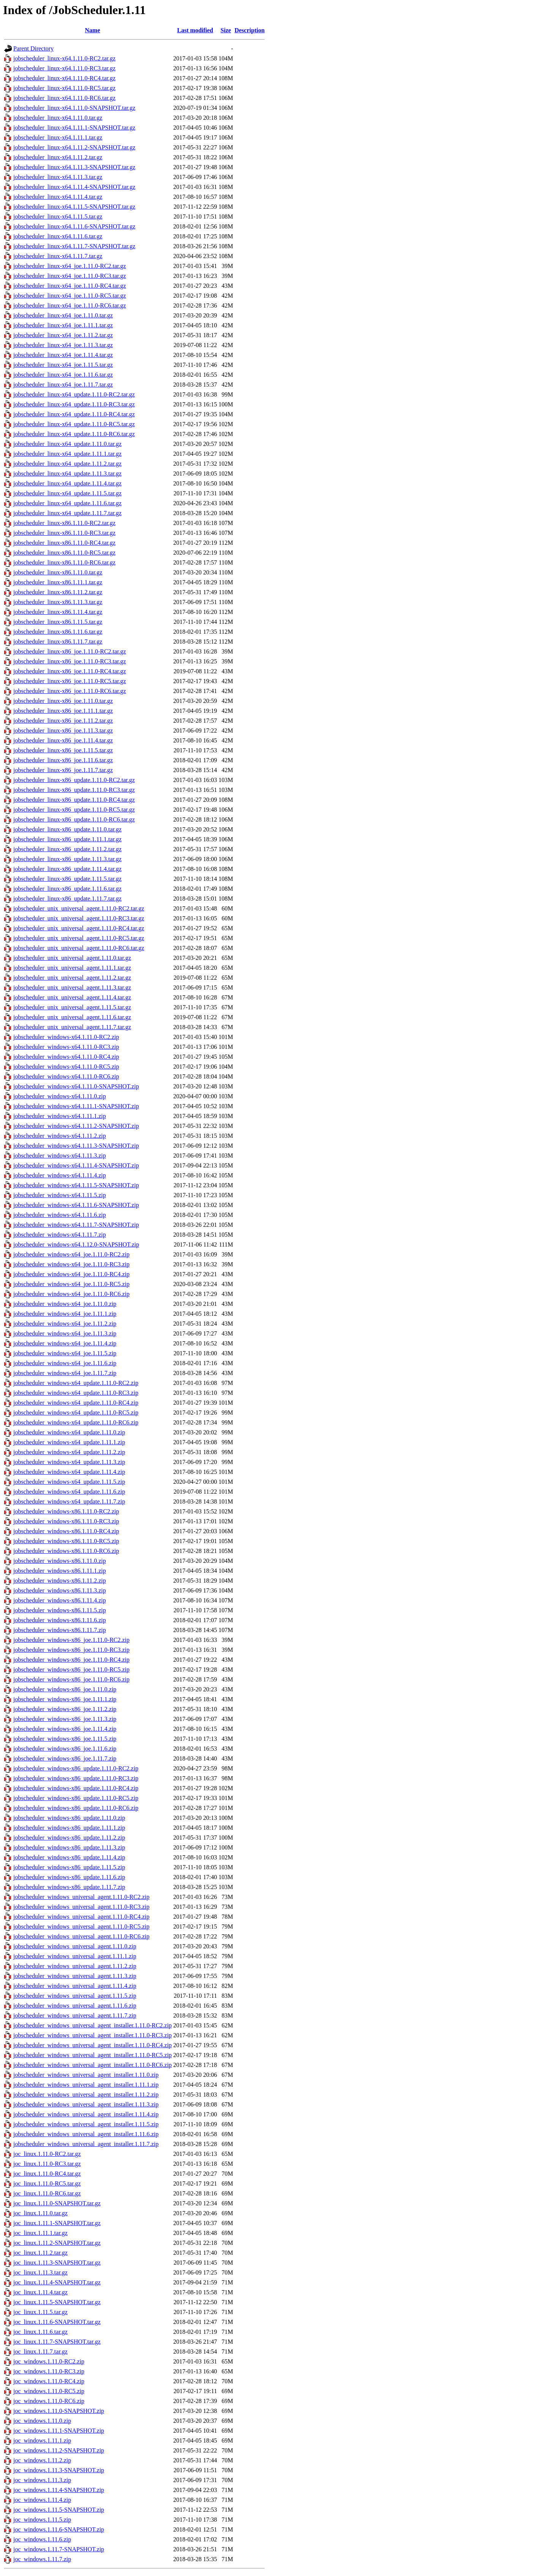  Describe the element at coordinates (63, 325) in the screenshot. I see `jobscheduler_linux-x64_joe.1.11.1.tar.gz` at that location.